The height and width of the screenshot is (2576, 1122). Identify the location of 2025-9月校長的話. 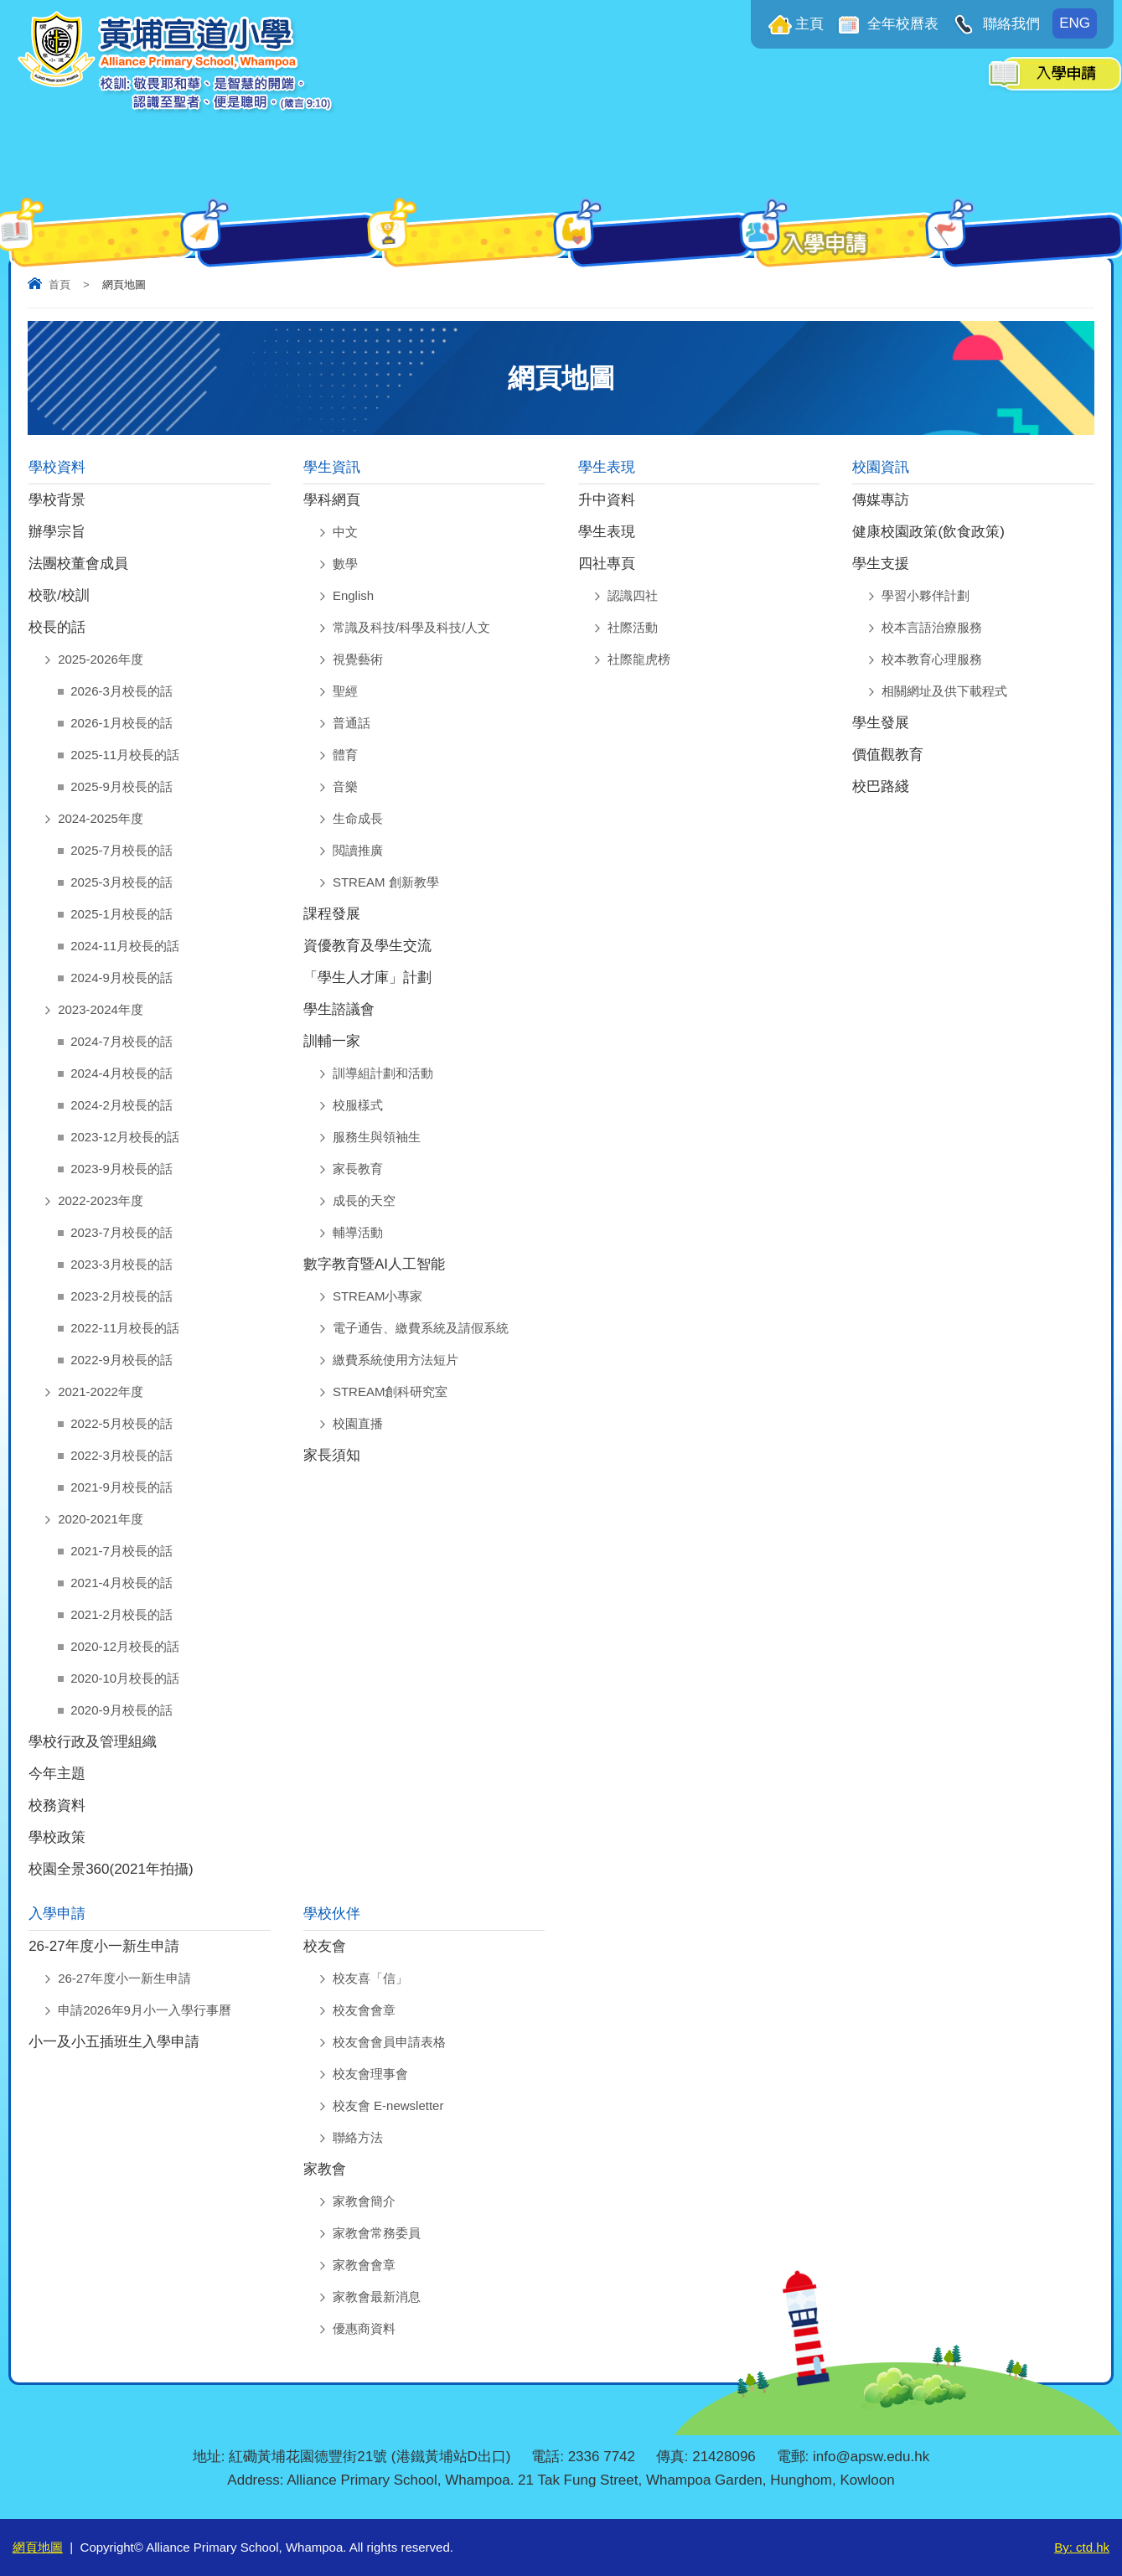
(121, 786).